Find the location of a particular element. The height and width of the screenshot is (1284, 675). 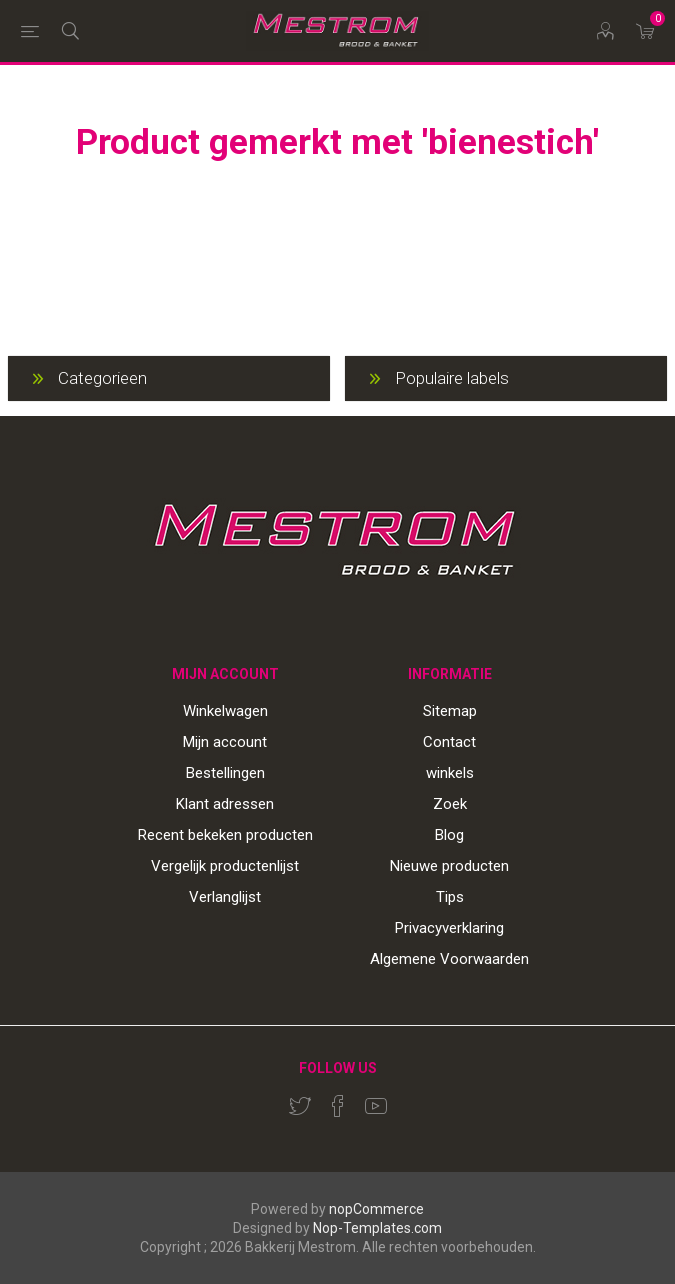

Vergelijk productenlijst is located at coordinates (225, 866).